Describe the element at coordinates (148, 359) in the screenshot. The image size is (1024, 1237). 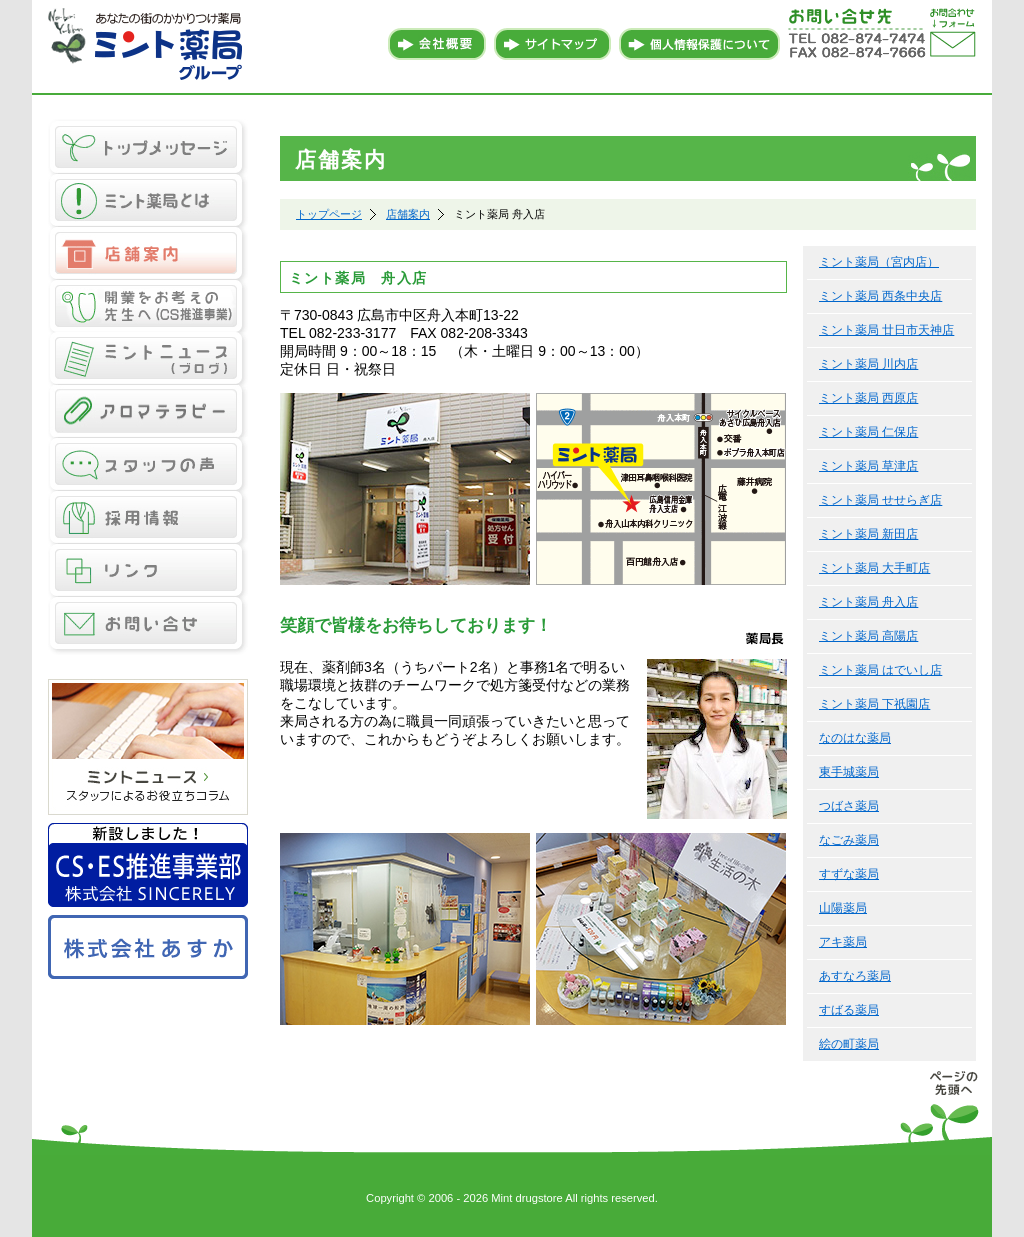
I see `ミントニュース` at that location.